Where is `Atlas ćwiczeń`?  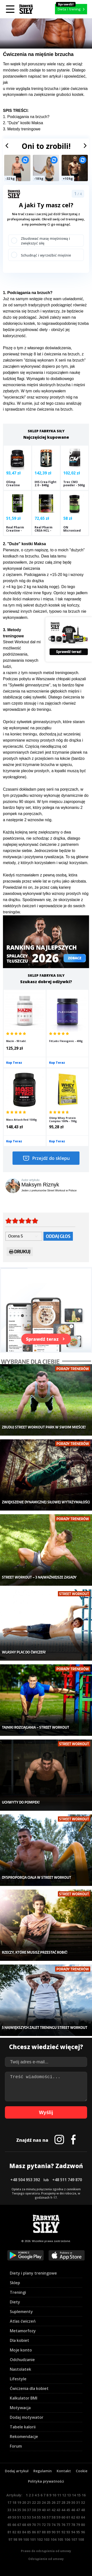 Atlas ćwiczeń is located at coordinates (23, 2321).